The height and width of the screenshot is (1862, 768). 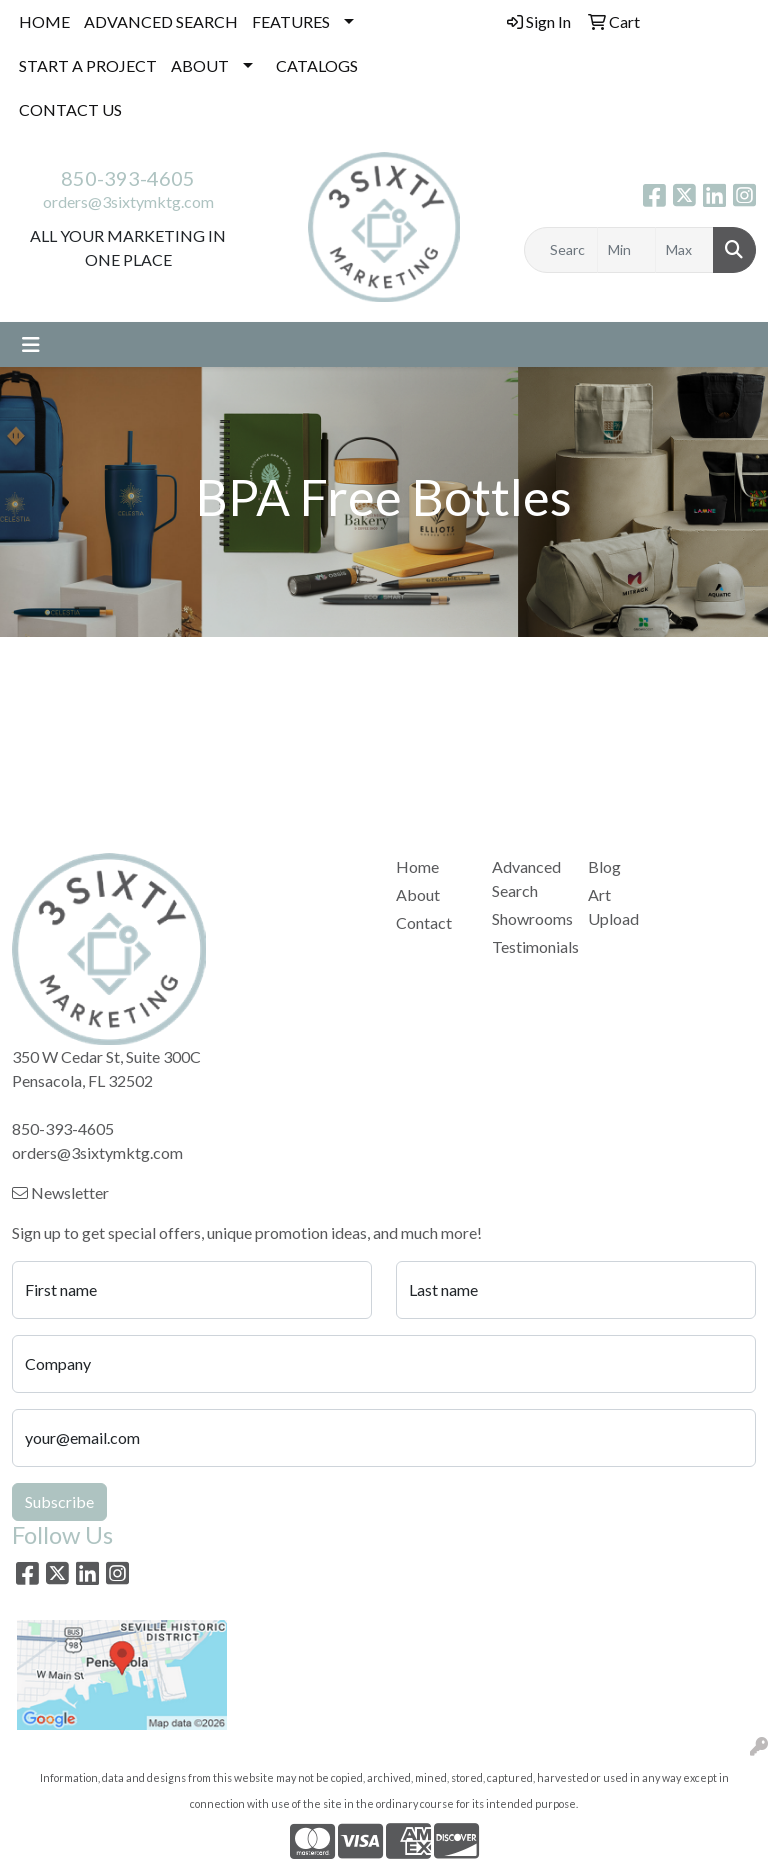 What do you see at coordinates (528, 946) in the screenshot?
I see `Testimonials` at bounding box center [528, 946].